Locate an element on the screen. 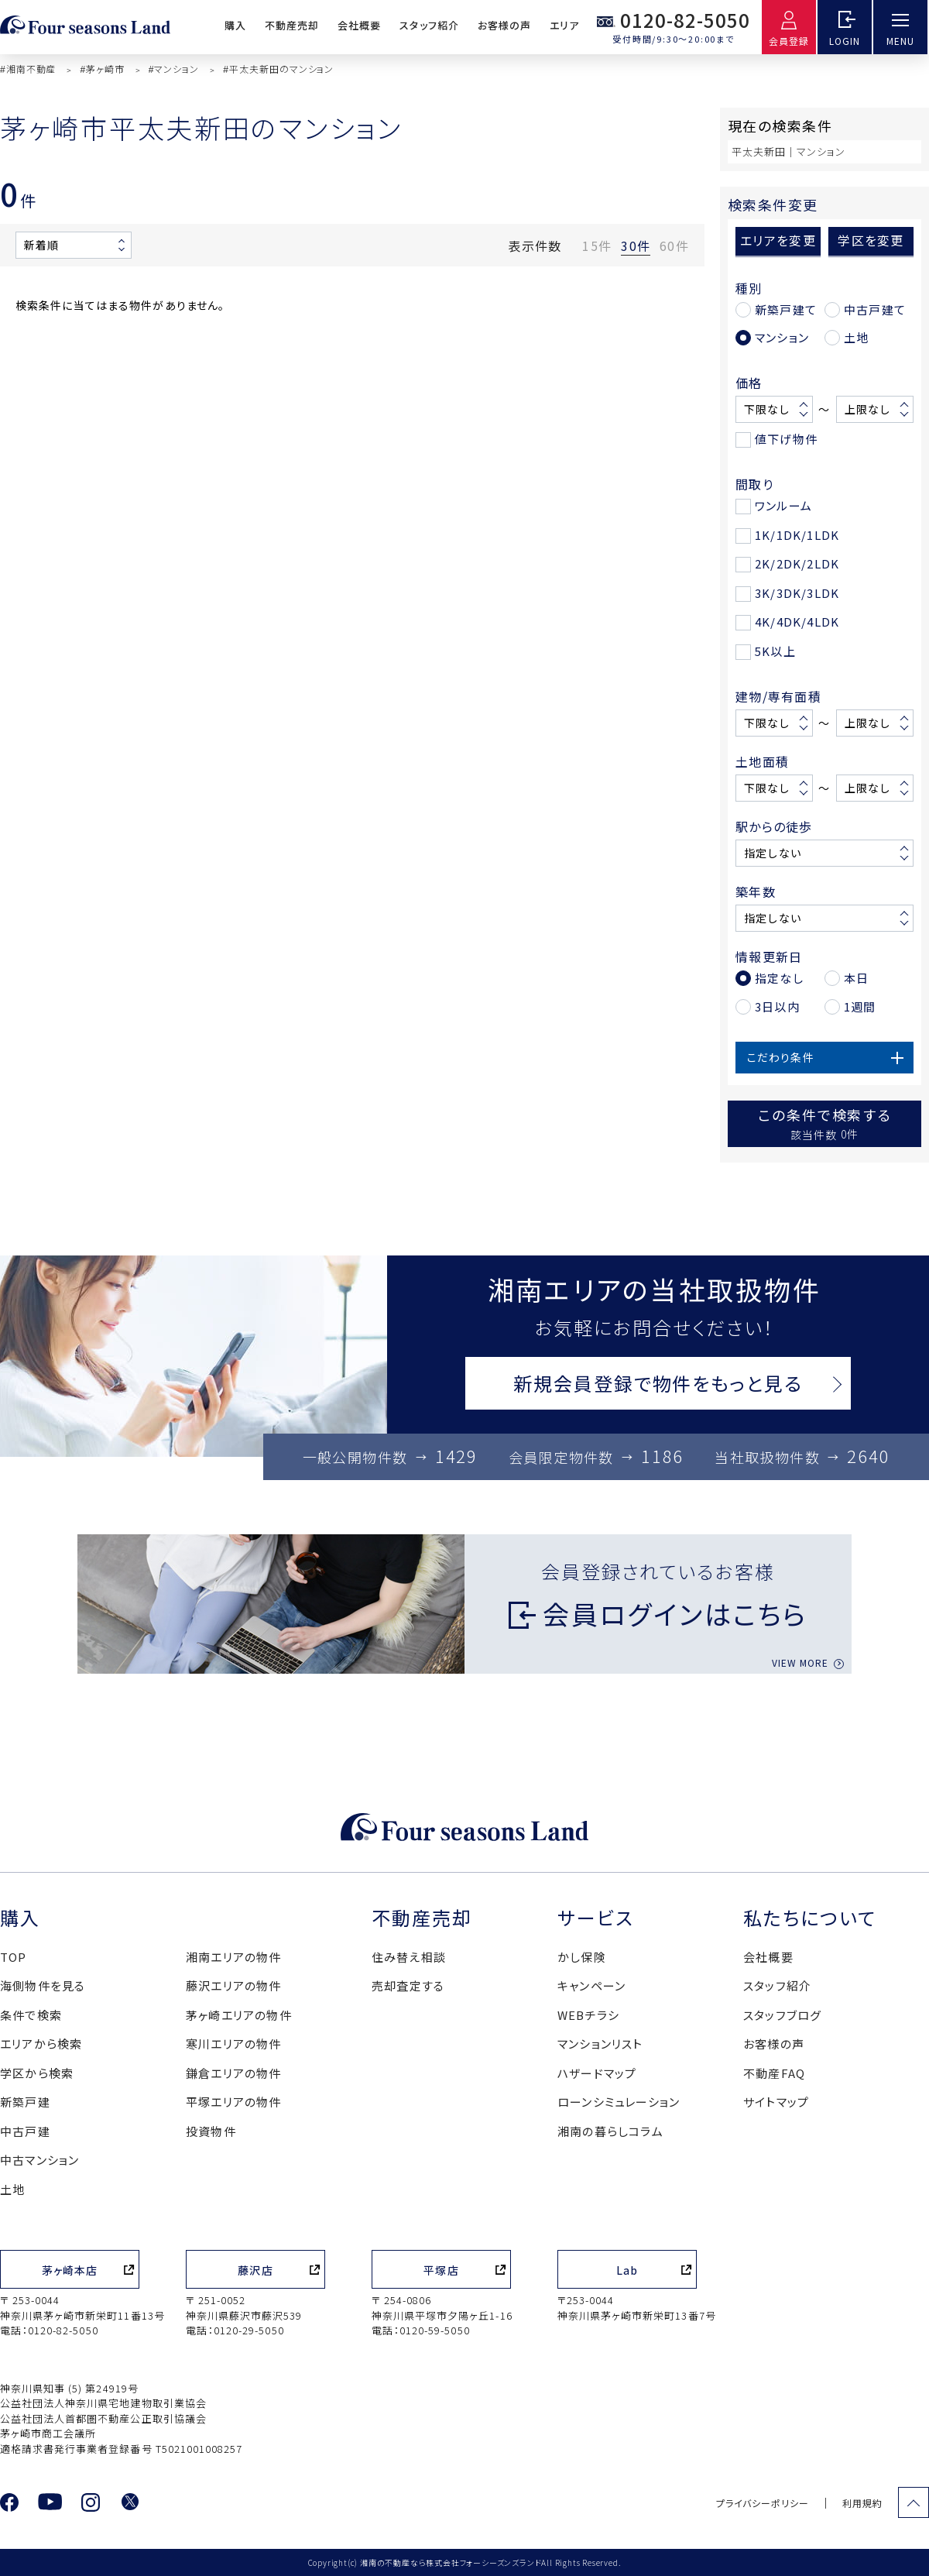 Image resolution: width=929 pixels, height=2576 pixels. マンション is located at coordinates (782, 337).